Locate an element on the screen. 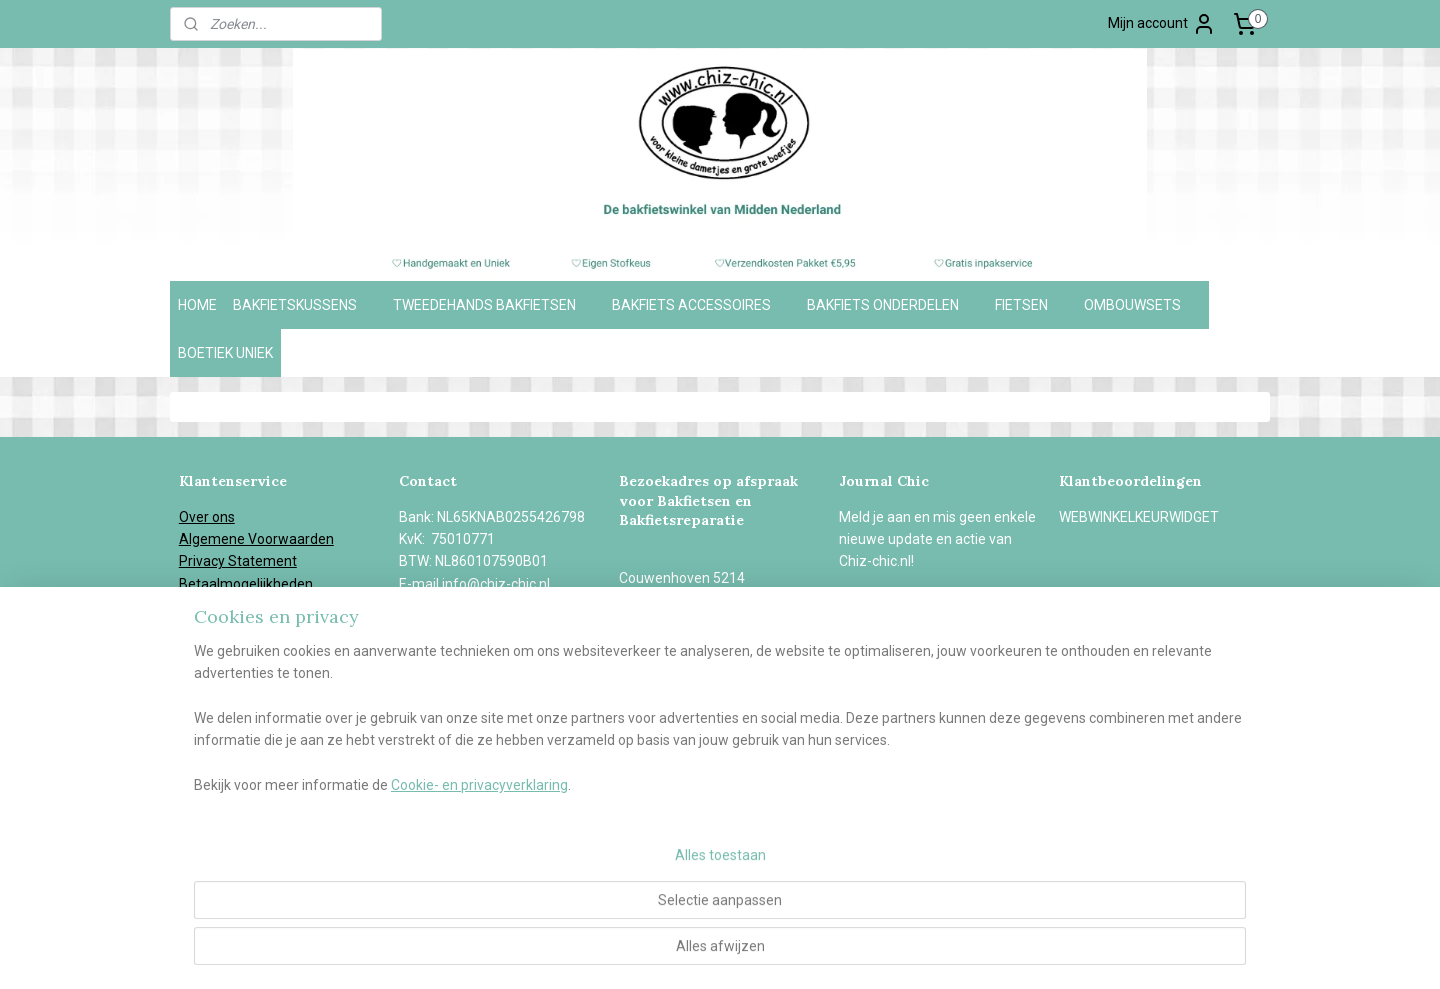  TWEEDEHANDS BAKFIETSEN is located at coordinates (494, 305).